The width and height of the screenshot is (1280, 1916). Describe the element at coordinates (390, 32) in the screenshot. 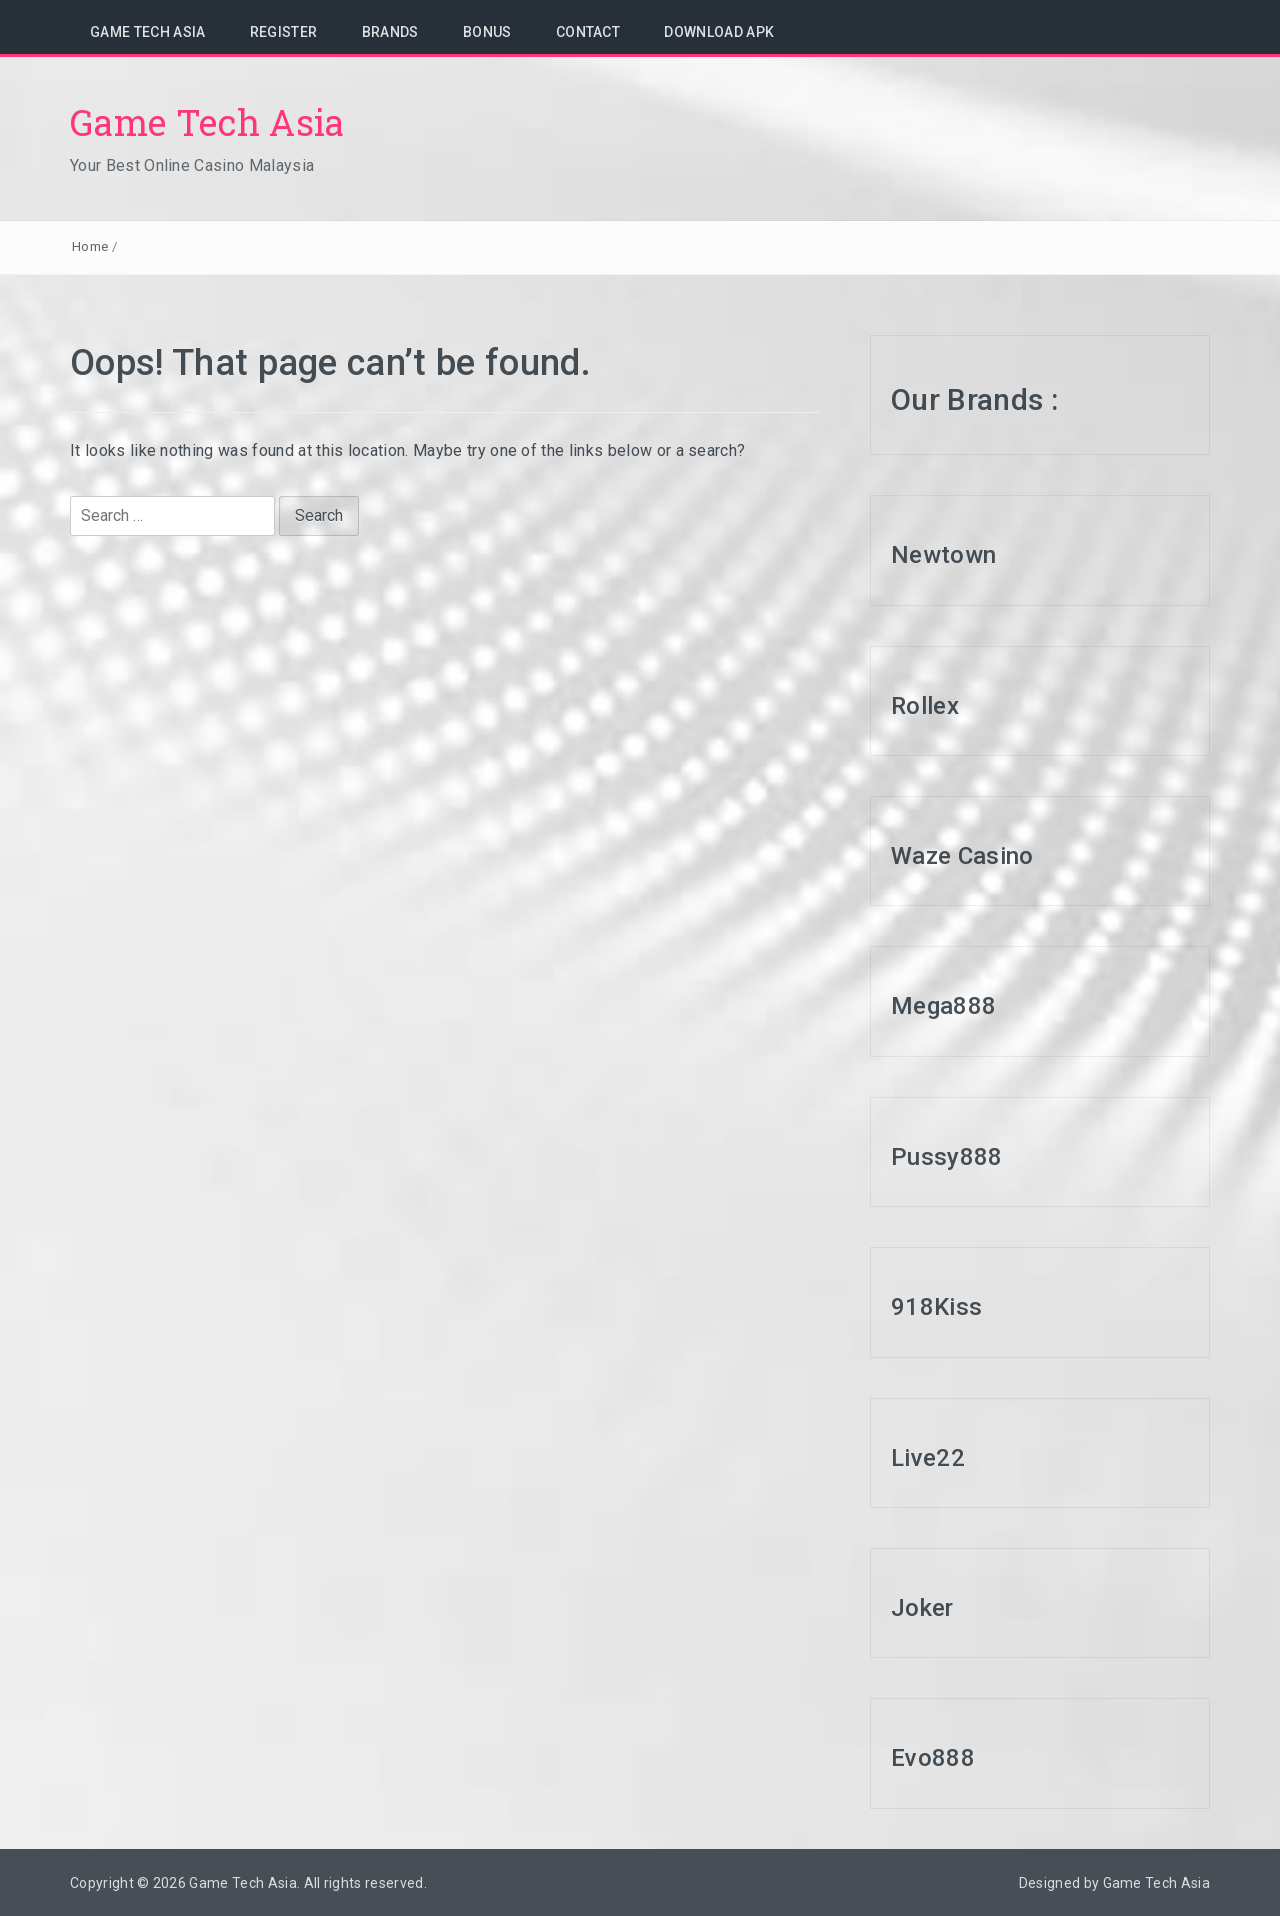

I see `Brands` at that location.